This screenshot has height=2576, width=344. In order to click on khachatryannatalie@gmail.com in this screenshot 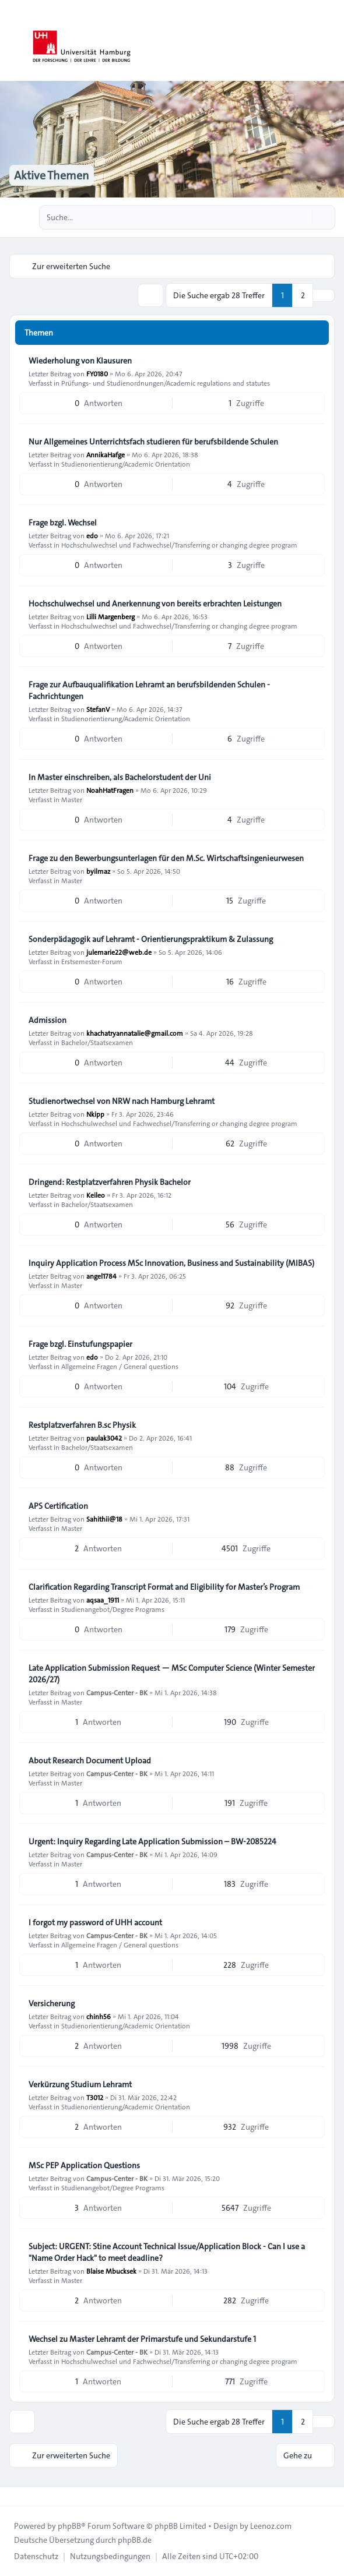, I will do `click(134, 1033)`.